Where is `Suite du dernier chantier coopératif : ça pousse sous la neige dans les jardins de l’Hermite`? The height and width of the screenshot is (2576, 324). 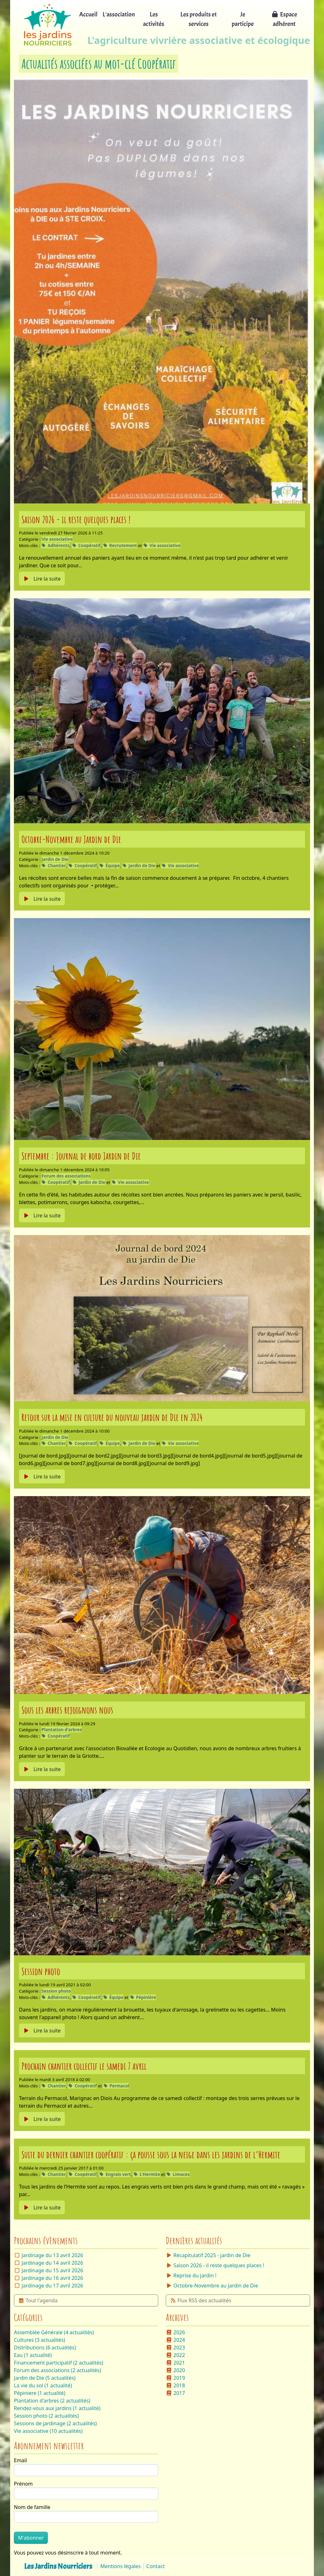
Suite du dernier chantier coopératif : ça pousse sous la neige dans les jardins de l’Hermite is located at coordinates (151, 2154).